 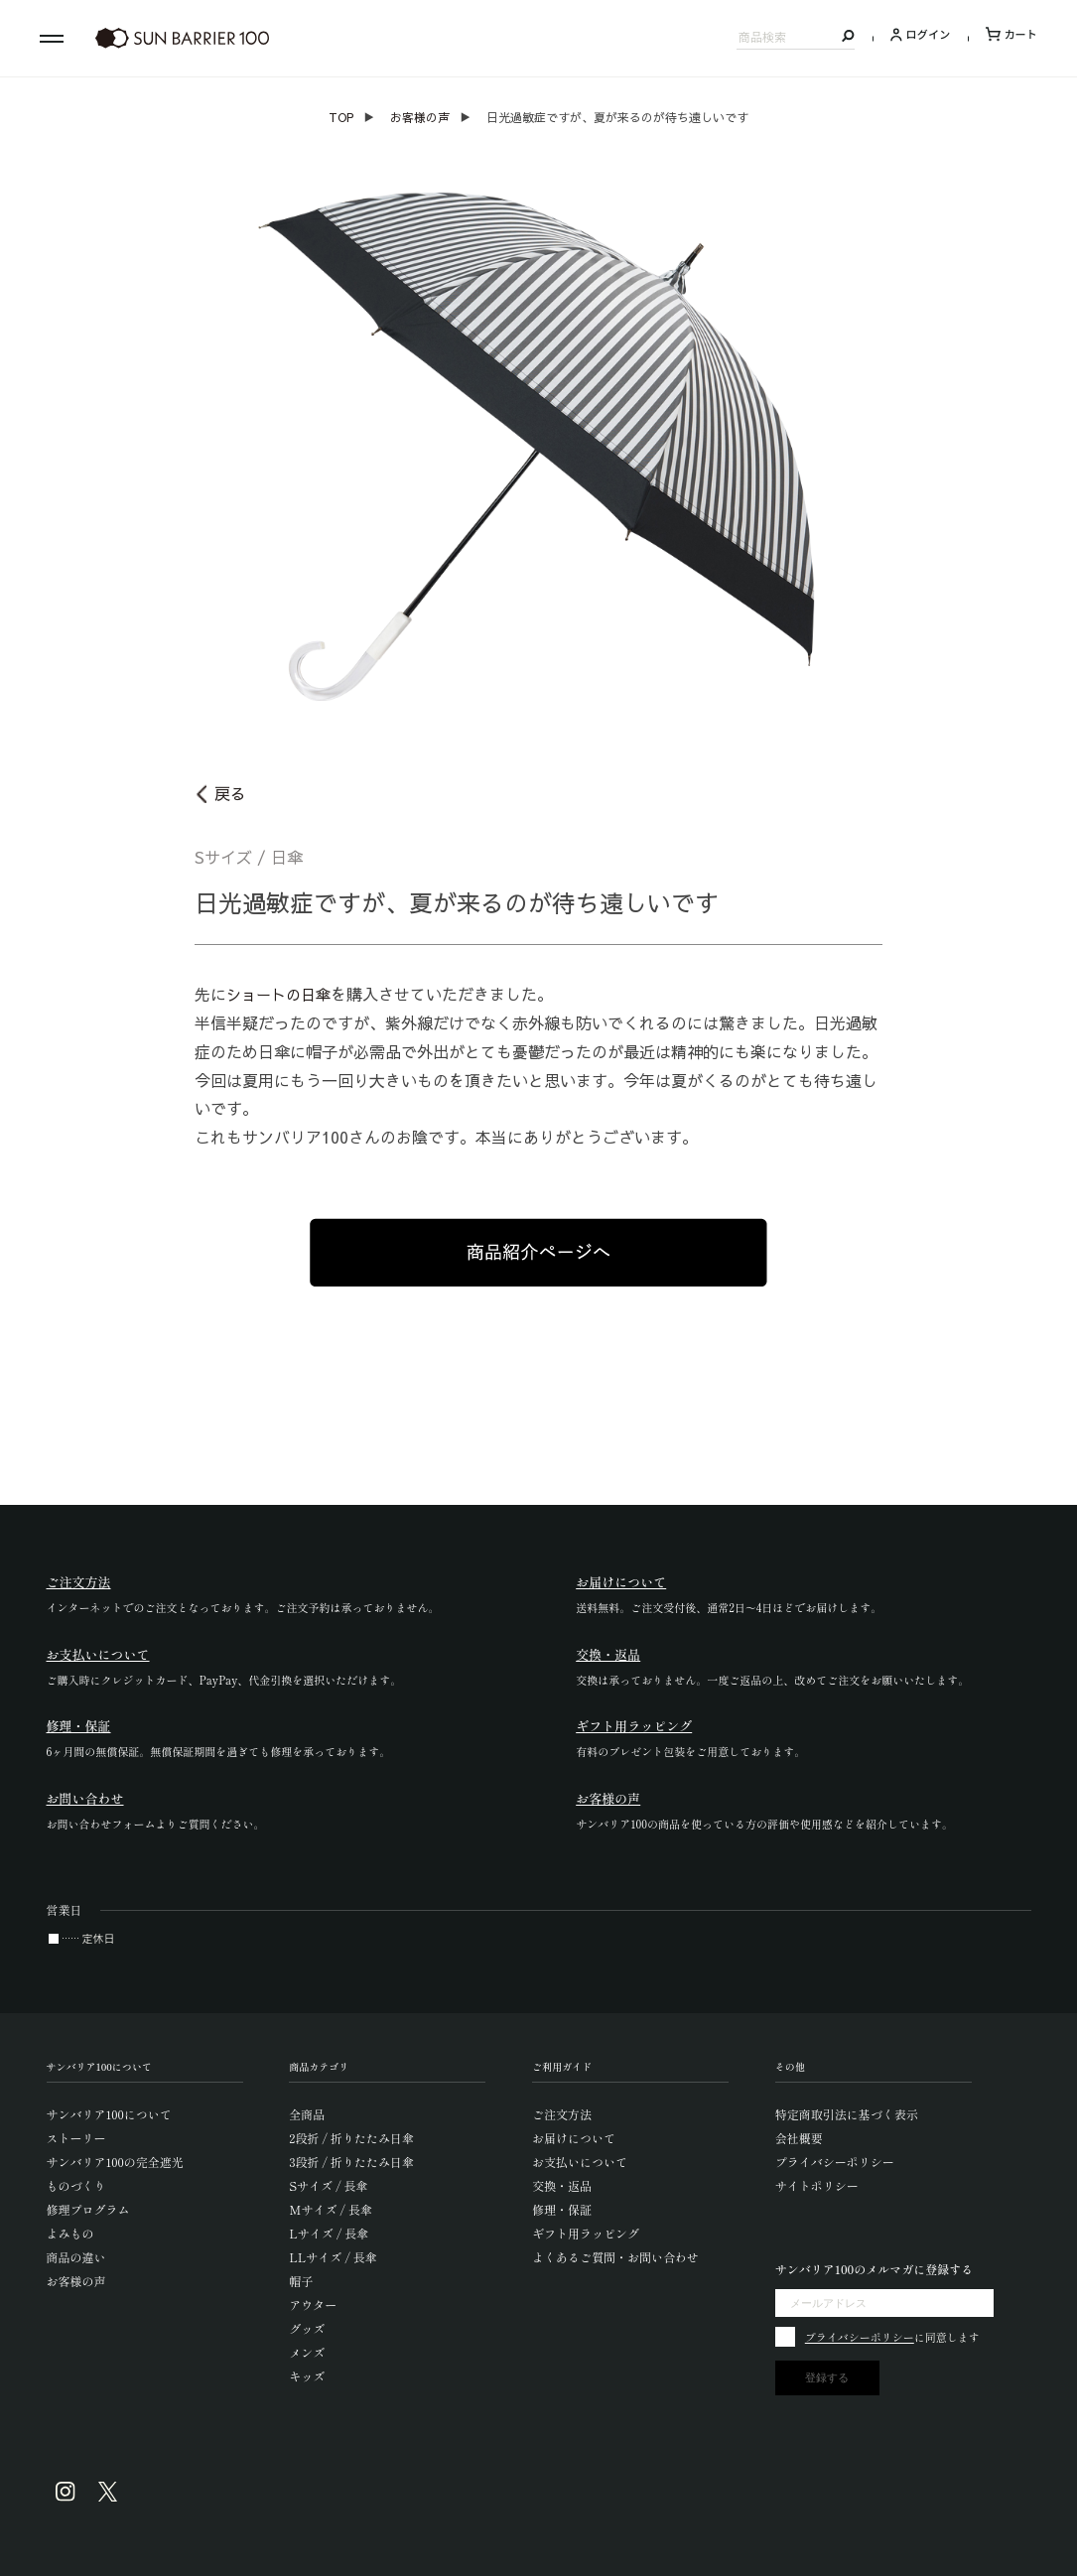 I want to click on 交換・返品, so click(x=562, y=2185).